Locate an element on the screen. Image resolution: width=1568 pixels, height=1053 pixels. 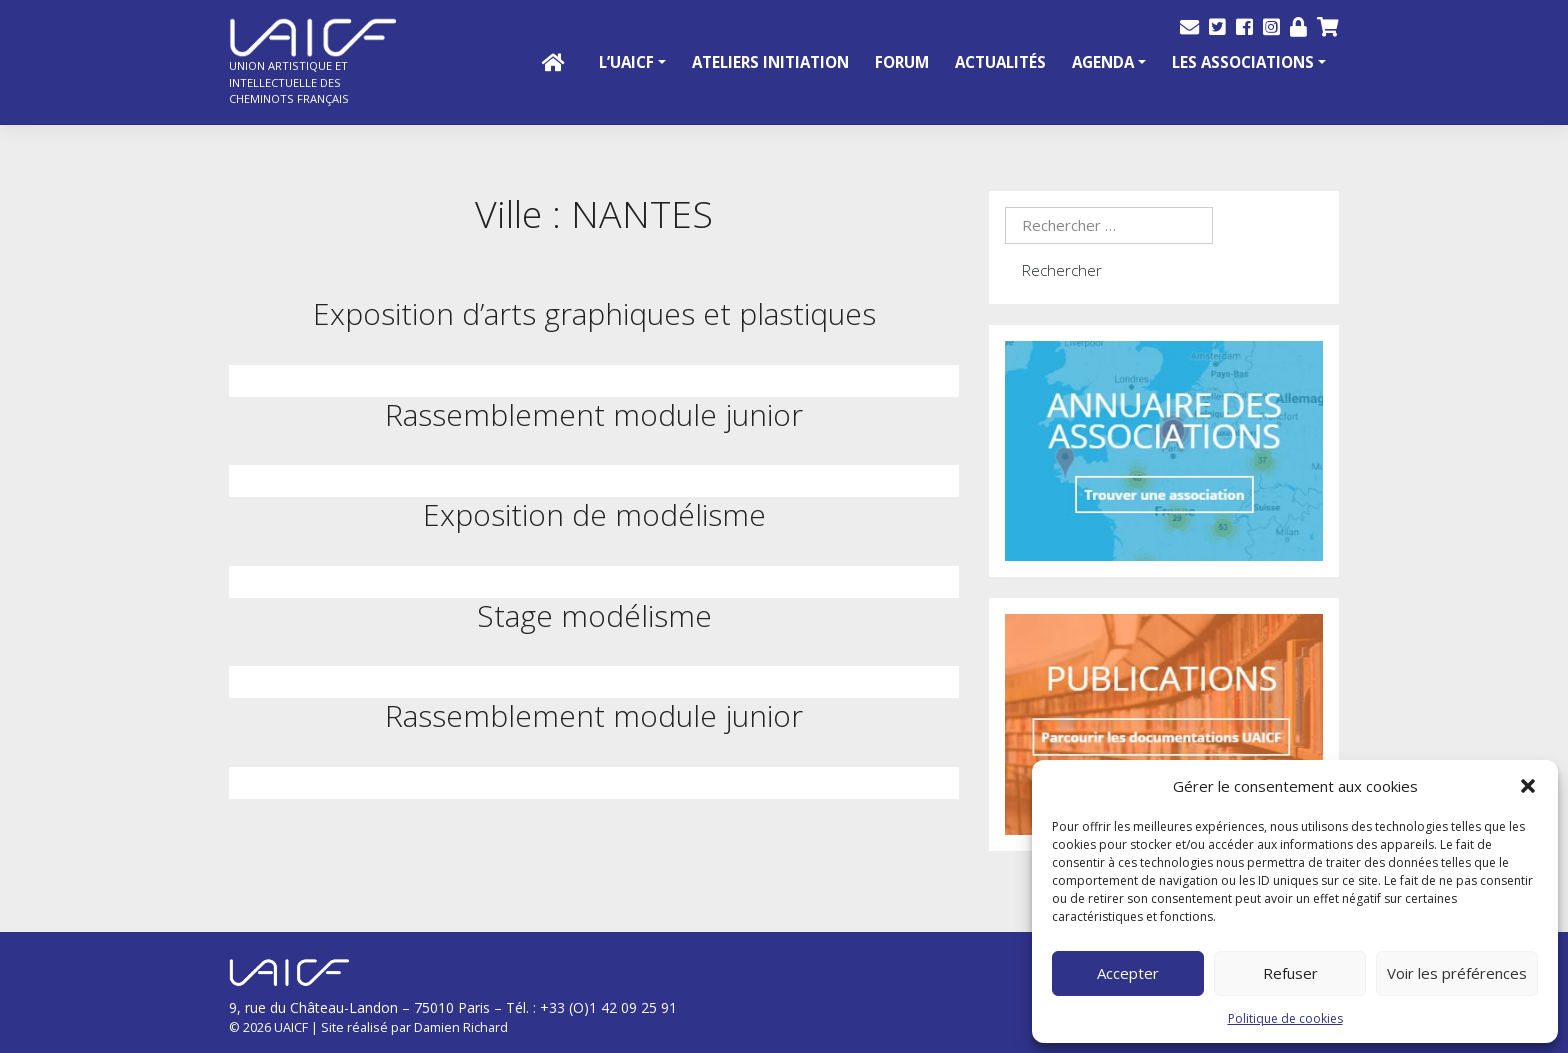
UAICF is located at coordinates (291, 1027).